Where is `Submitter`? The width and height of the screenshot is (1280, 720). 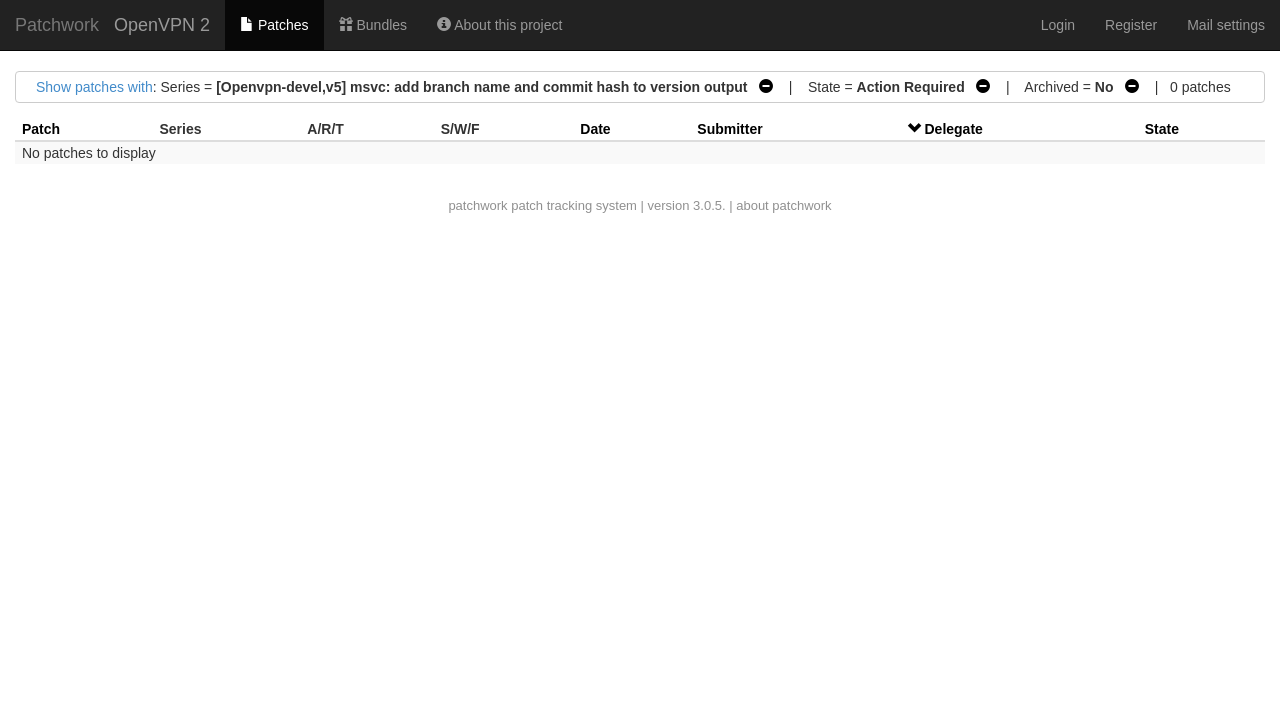 Submitter is located at coordinates (729, 129).